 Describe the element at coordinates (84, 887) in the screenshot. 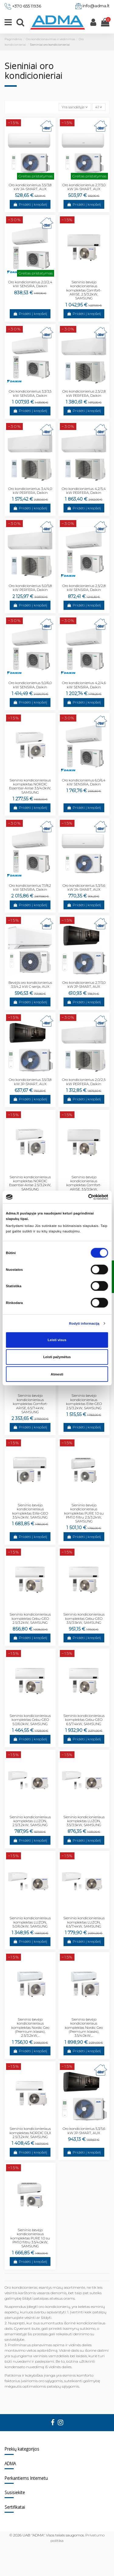

I see `Oro kondicionierius 5,3/5,6 kW JA-SMART, AUX` at that location.